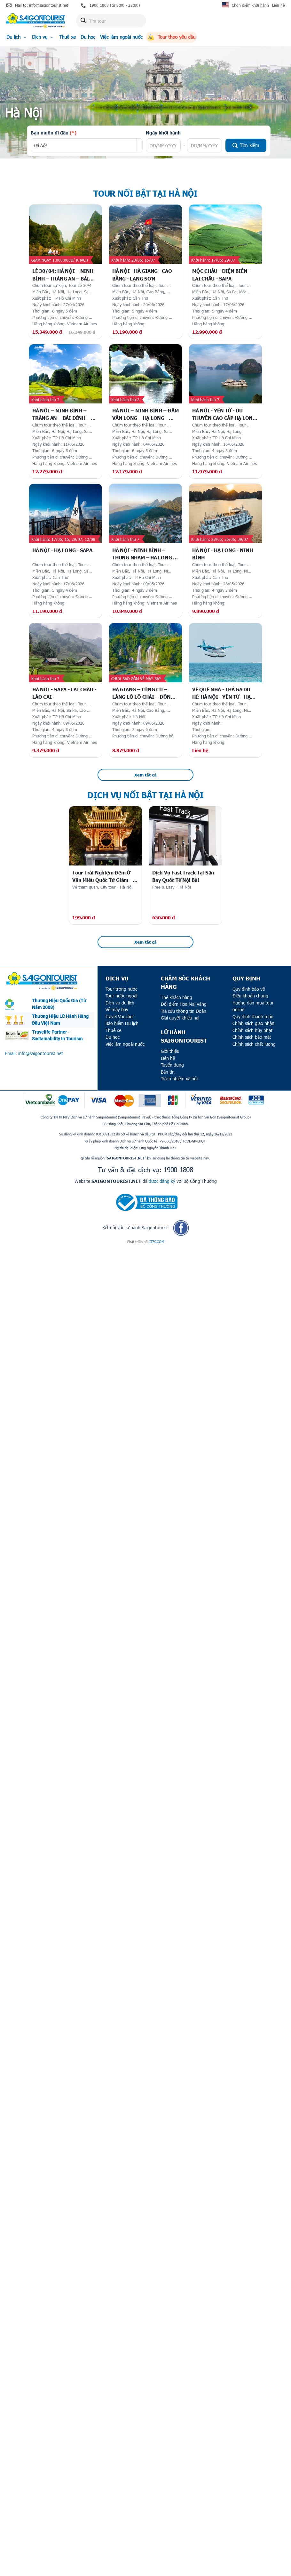 This screenshot has height=2576, width=291. What do you see at coordinates (172, 1065) in the screenshot?
I see `Tuyển dụng` at bounding box center [172, 1065].